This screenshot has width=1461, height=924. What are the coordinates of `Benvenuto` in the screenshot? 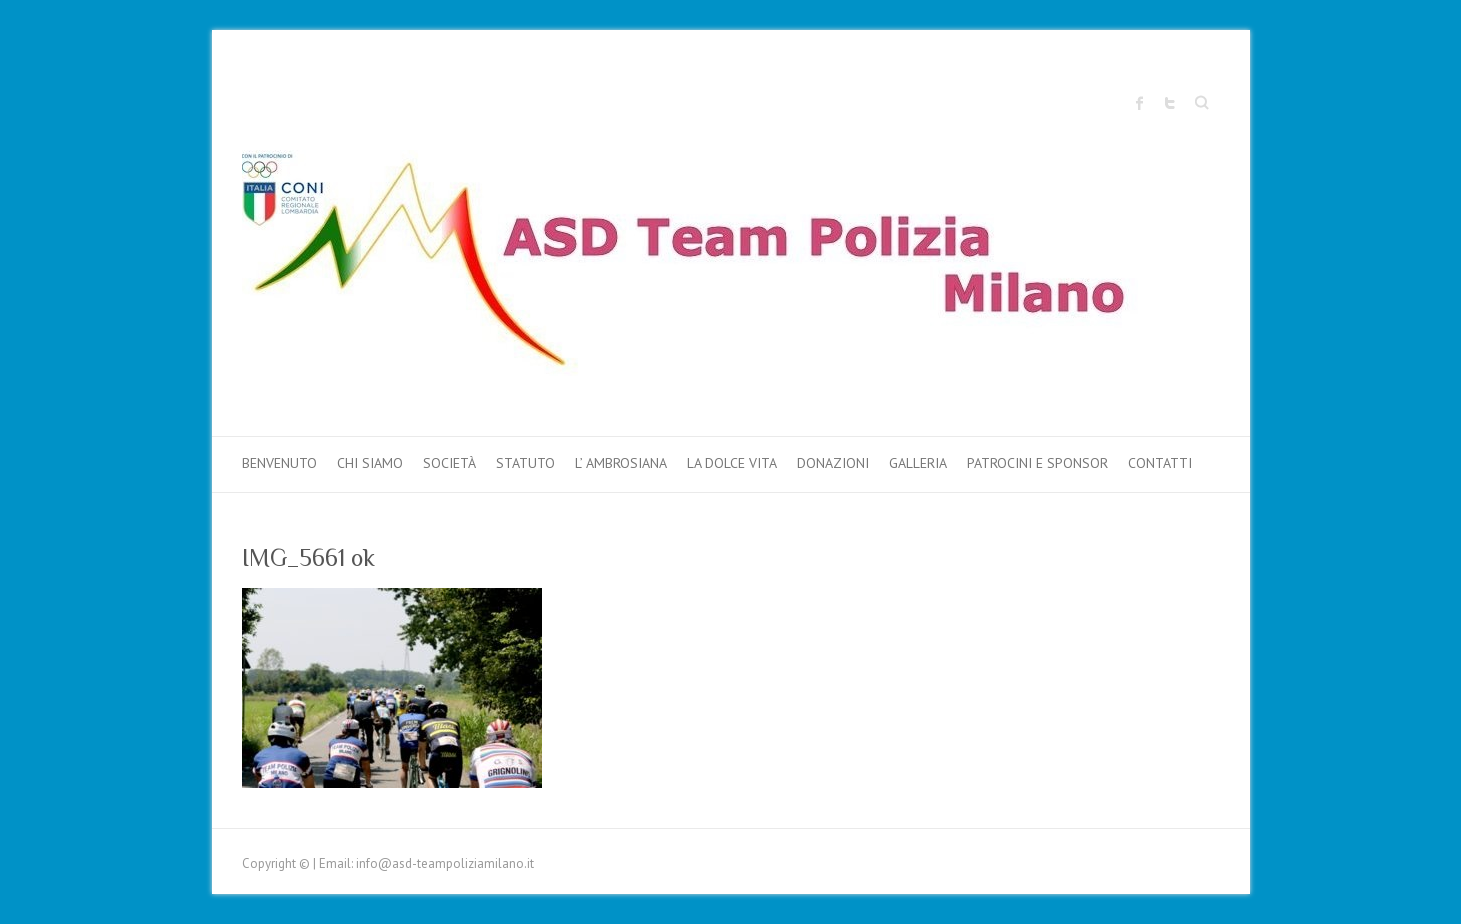 It's located at (279, 463).